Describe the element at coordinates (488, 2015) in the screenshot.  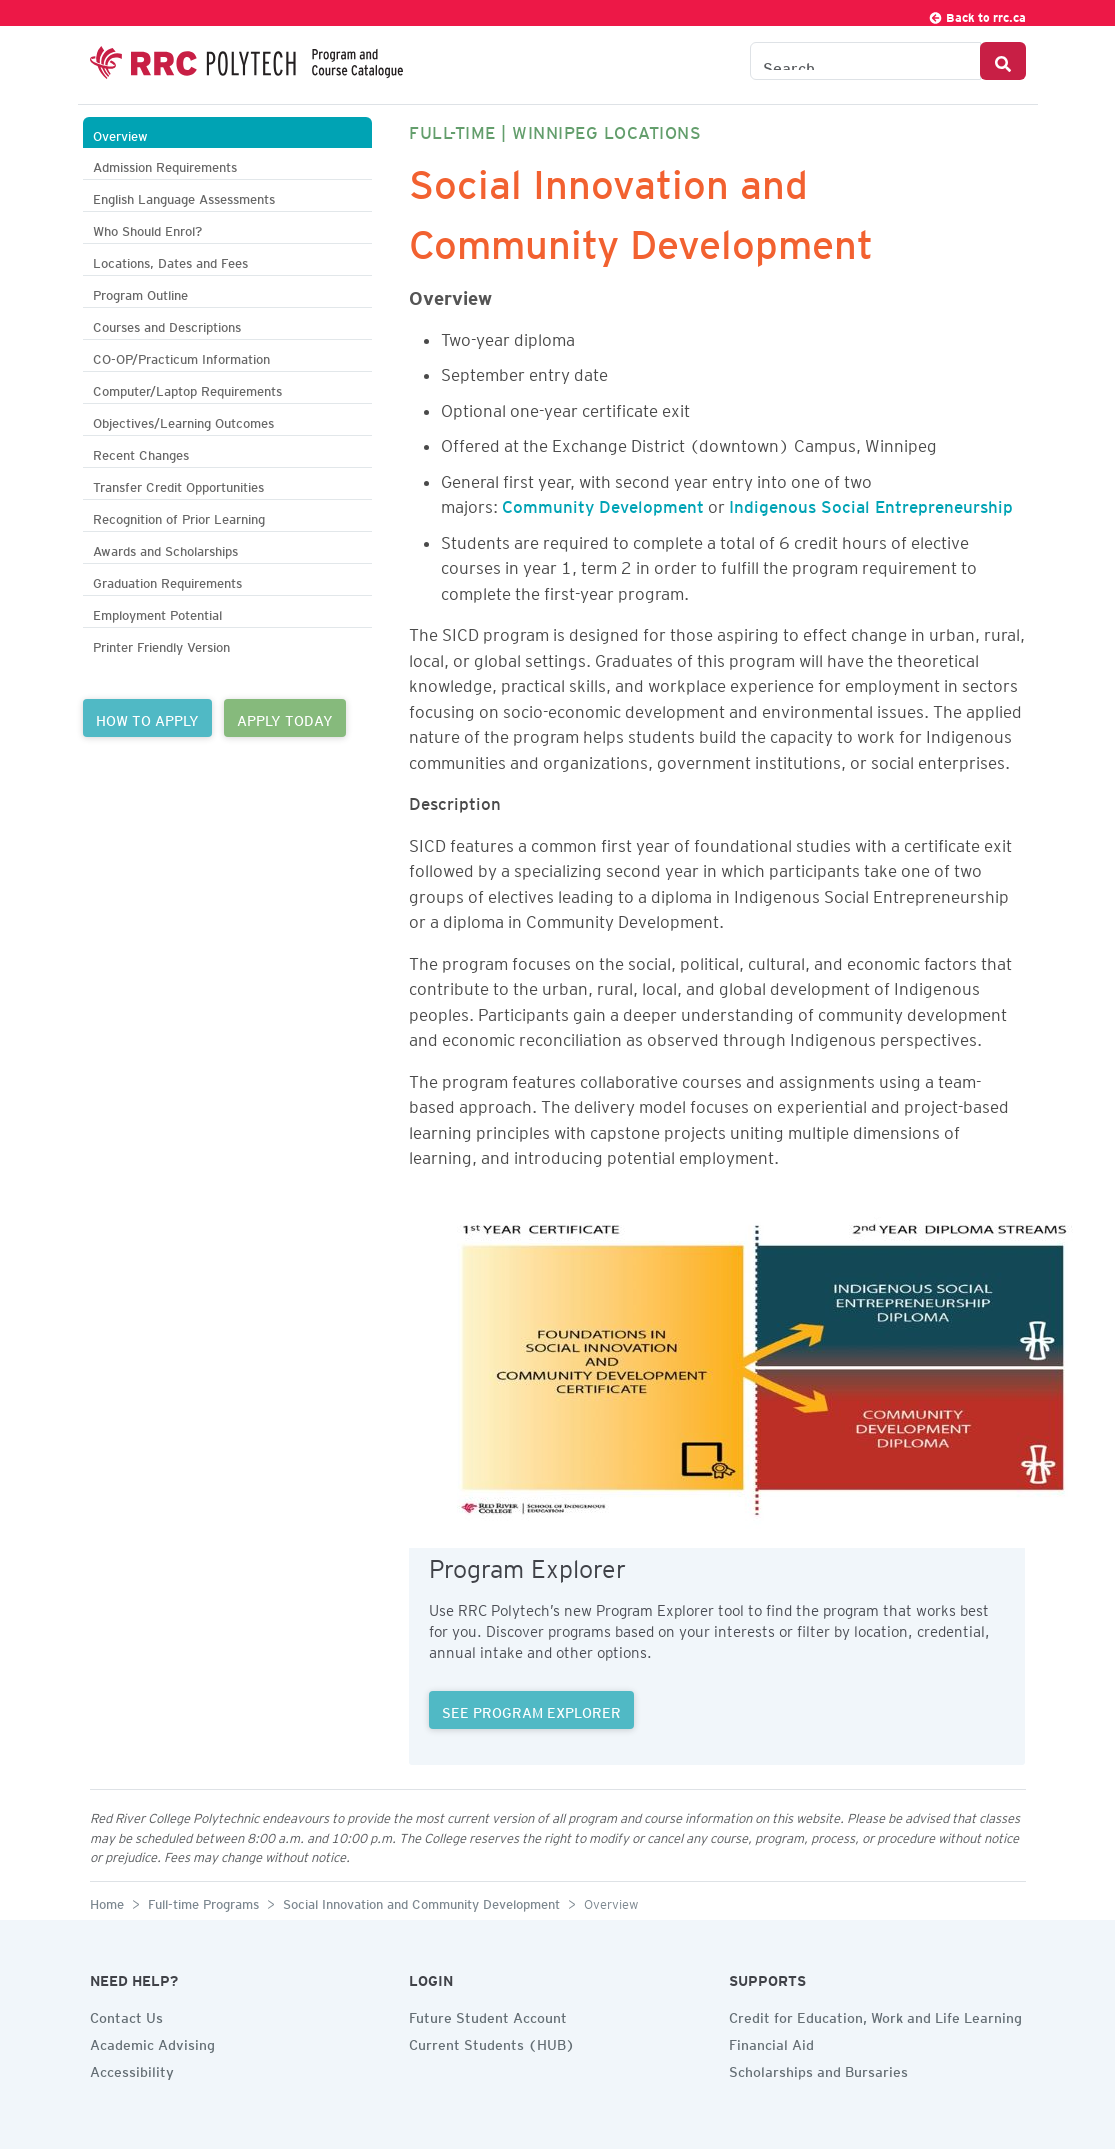
I see `Future Student Account` at that location.